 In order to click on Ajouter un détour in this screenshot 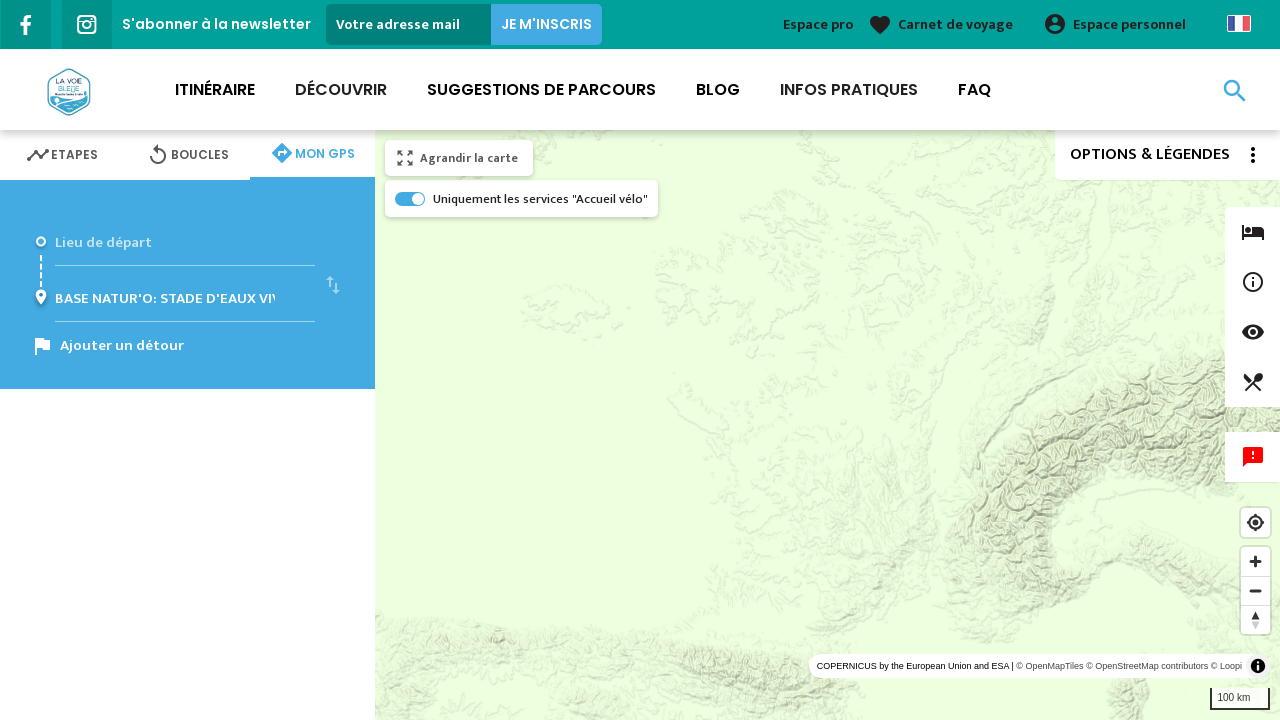, I will do `click(122, 345)`.